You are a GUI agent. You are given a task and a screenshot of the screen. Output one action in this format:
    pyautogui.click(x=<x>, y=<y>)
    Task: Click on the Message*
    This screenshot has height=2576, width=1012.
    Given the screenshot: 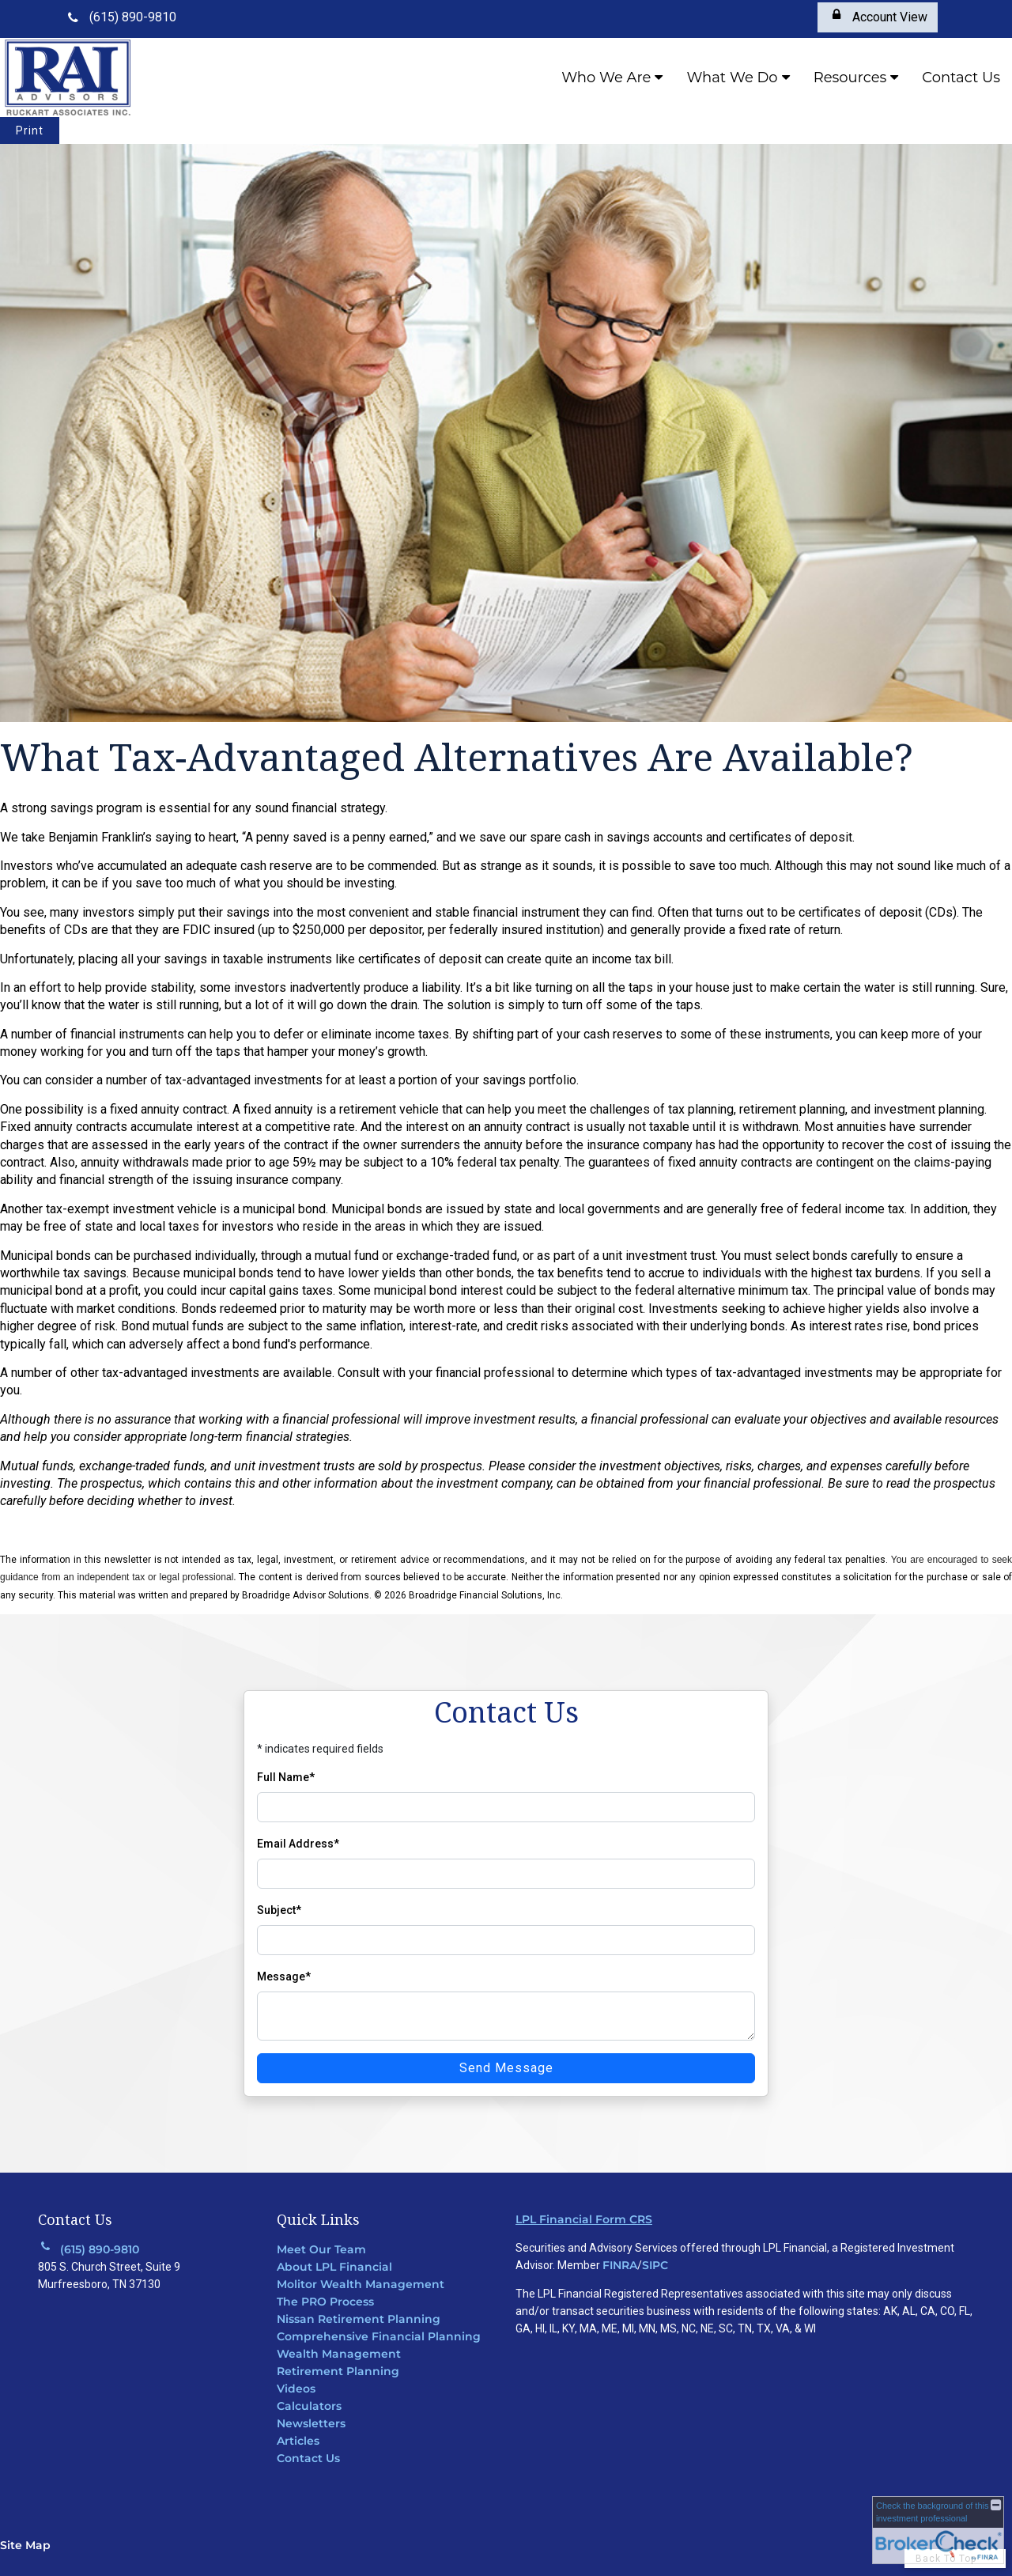 What is the action you would take?
    pyautogui.click(x=284, y=1976)
    